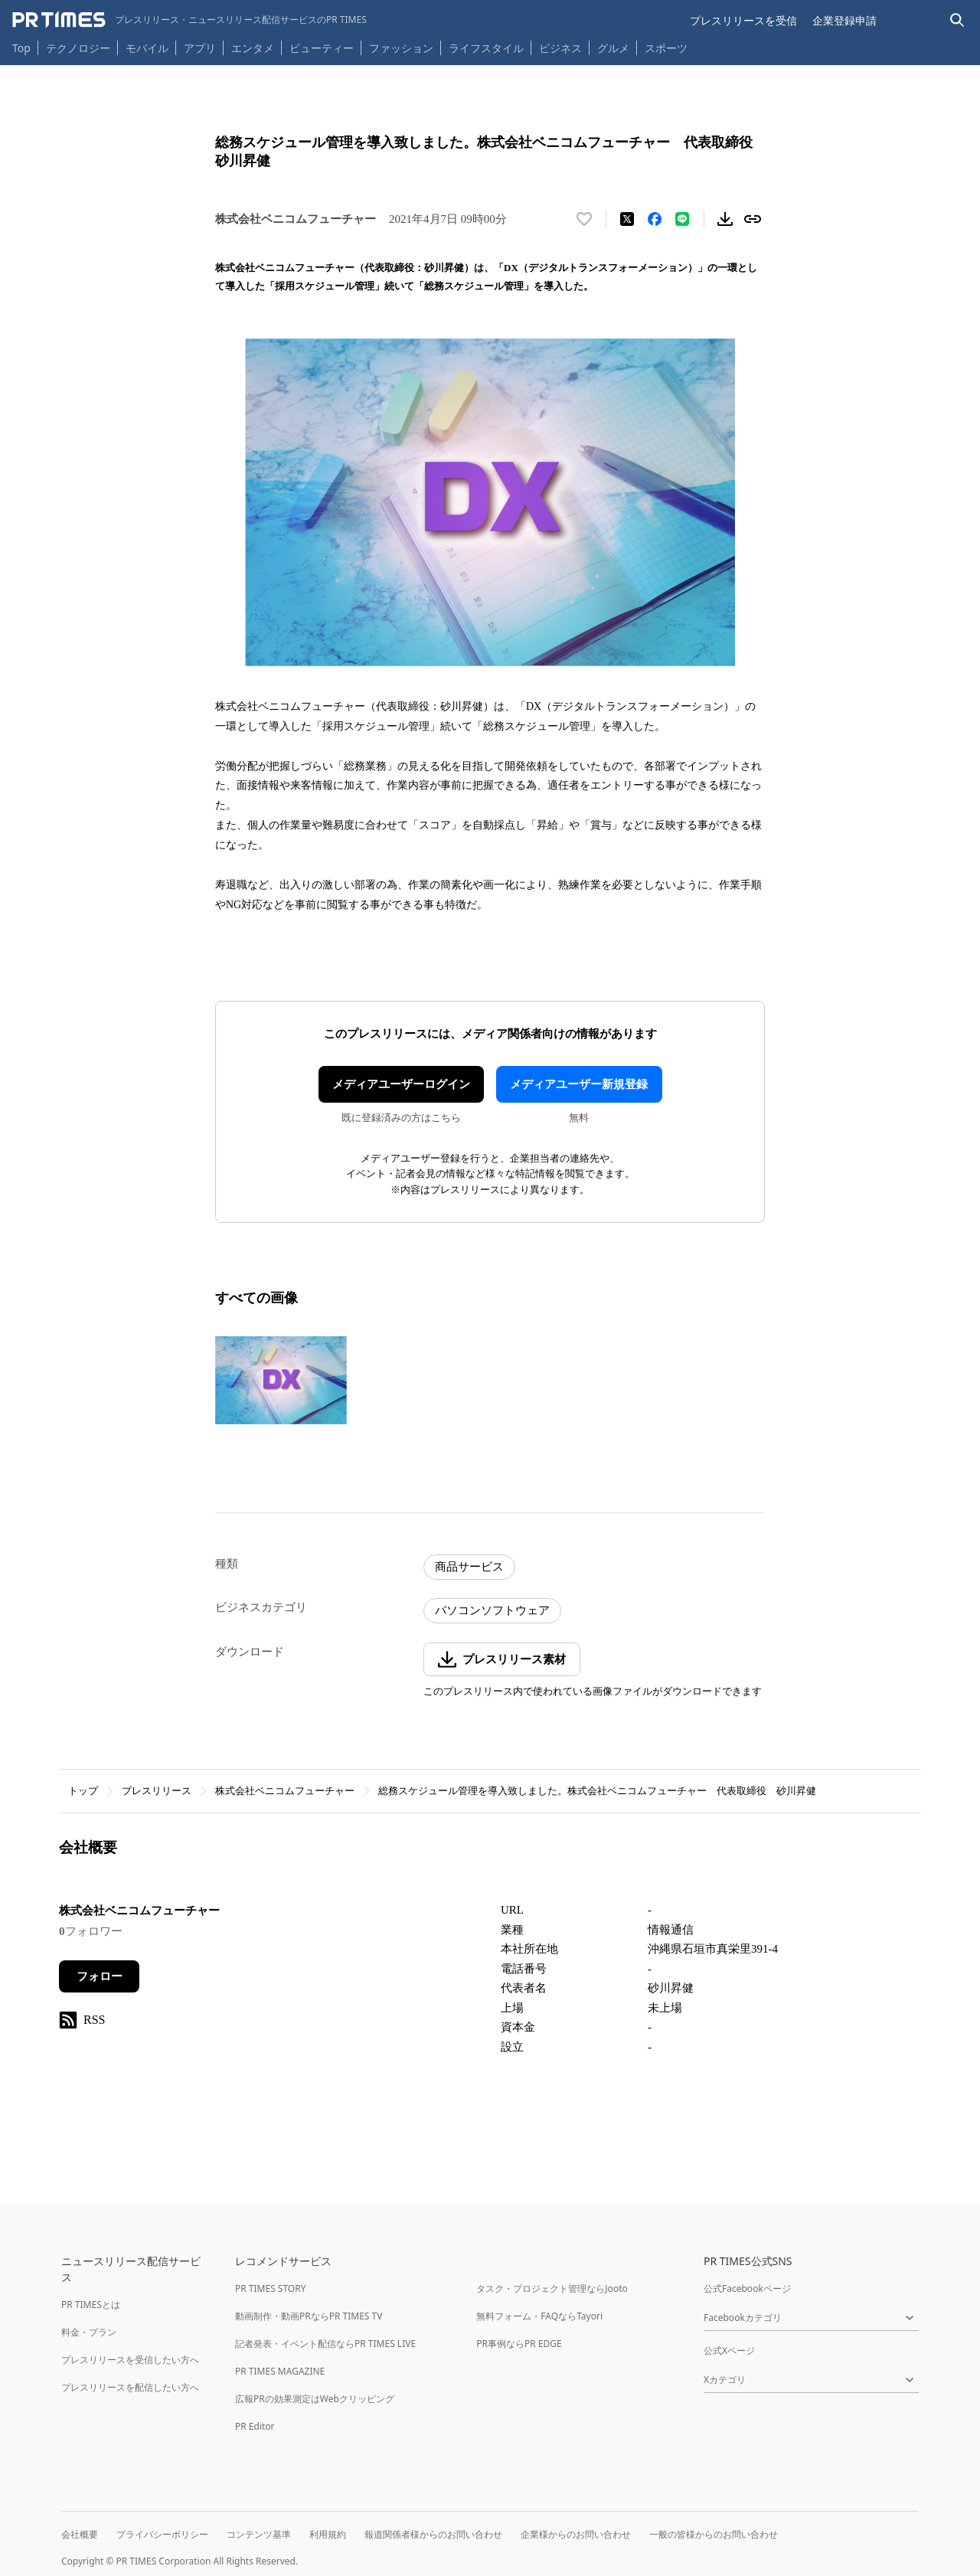 This screenshot has width=980, height=2576. Describe the element at coordinates (88, 2332) in the screenshot. I see `料金・プラン` at that location.